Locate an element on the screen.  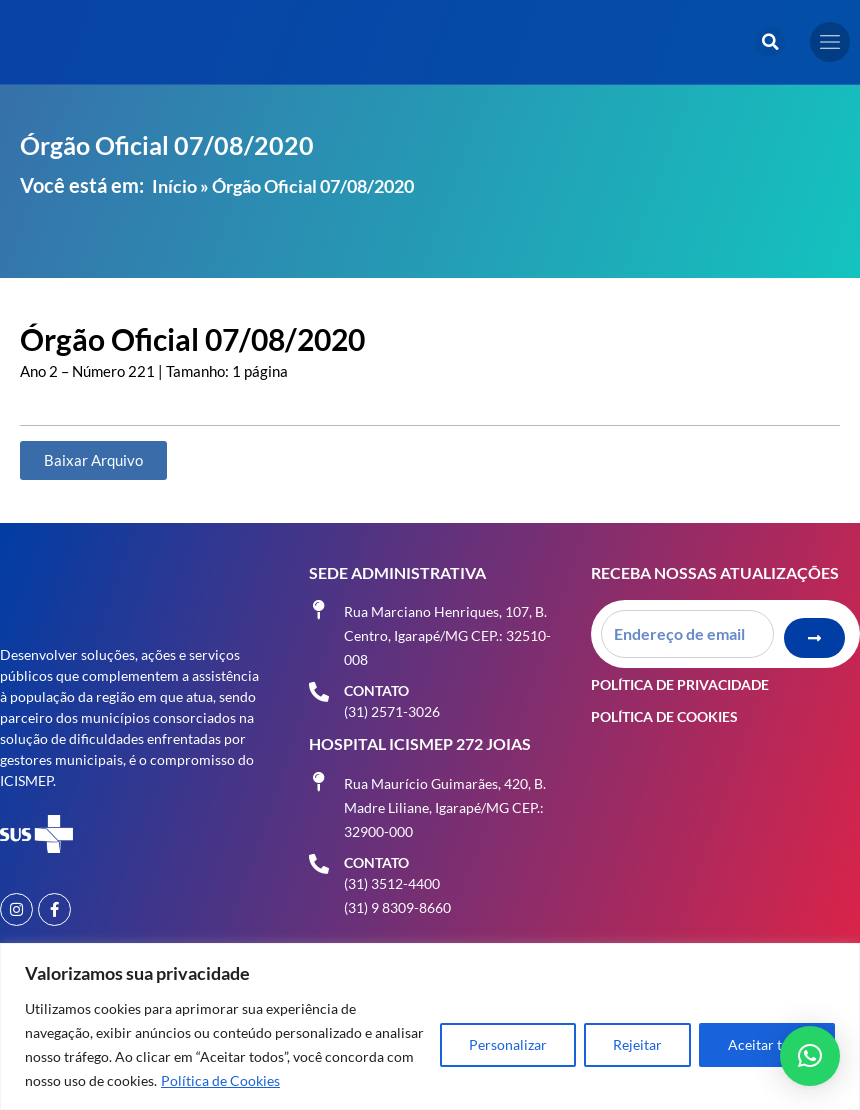
Início is located at coordinates (174, 186).